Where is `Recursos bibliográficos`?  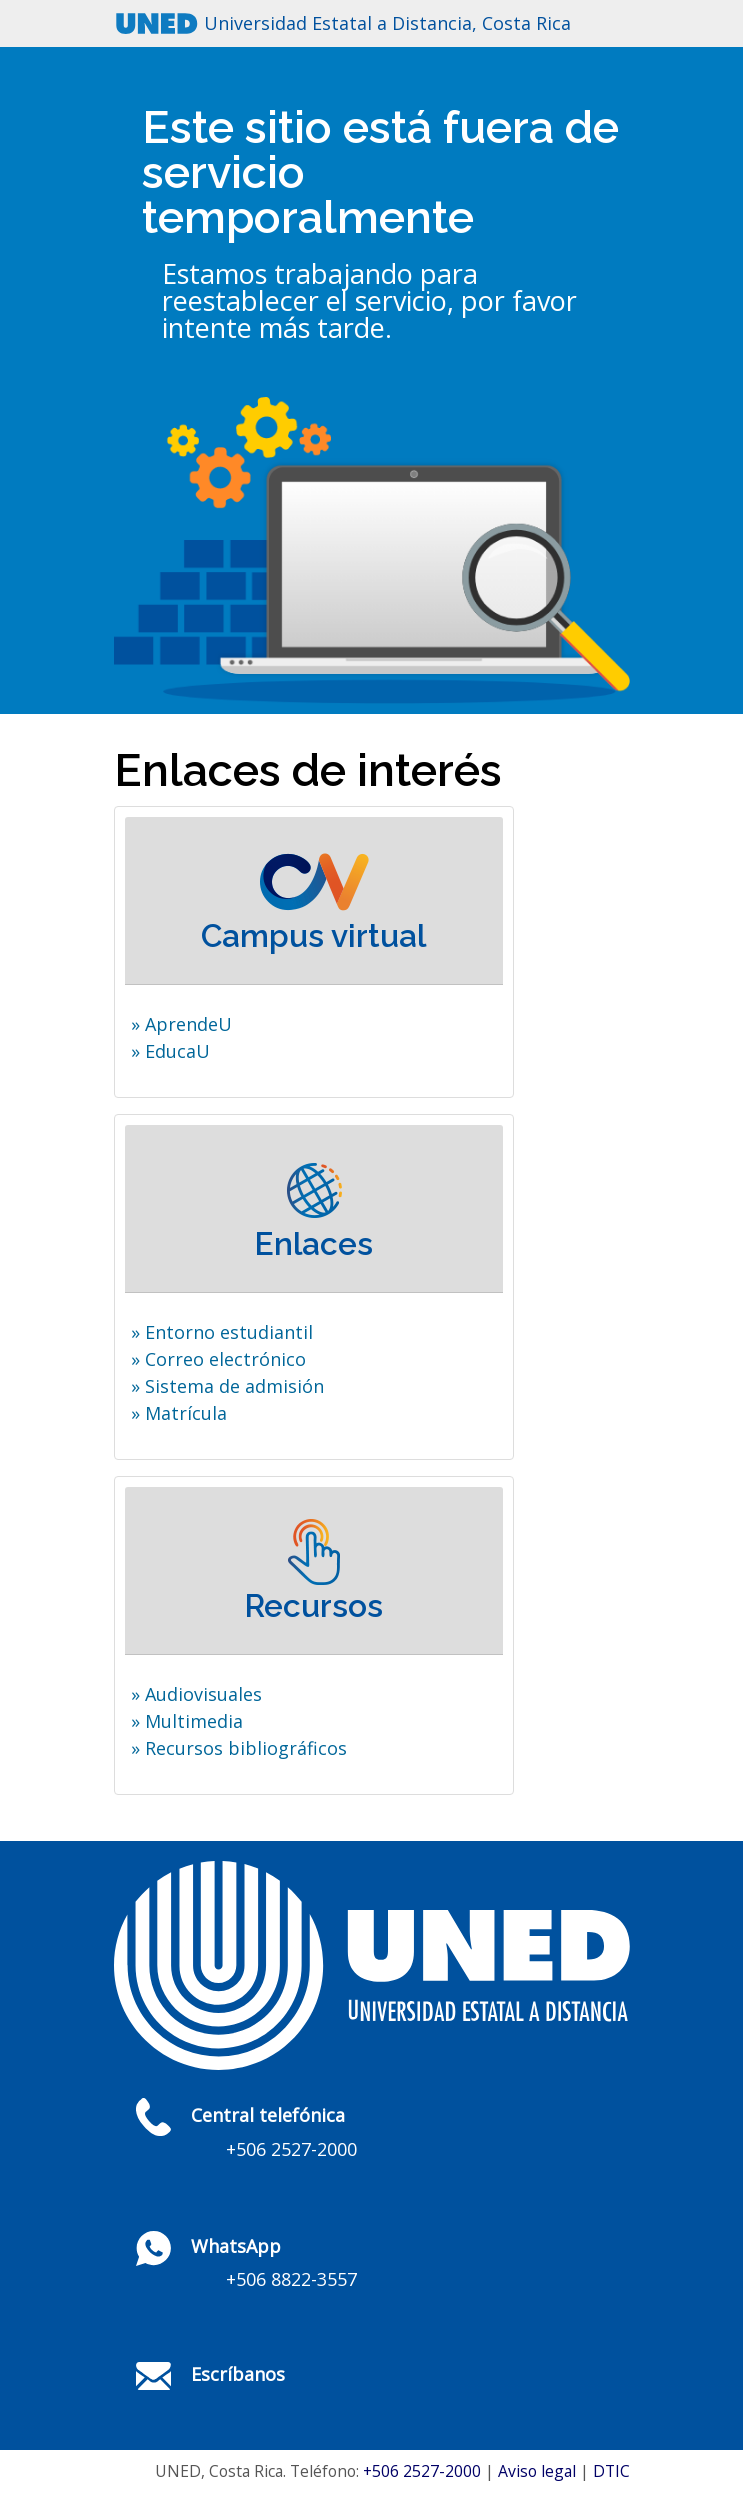 Recursos bibliográficos is located at coordinates (246, 1748).